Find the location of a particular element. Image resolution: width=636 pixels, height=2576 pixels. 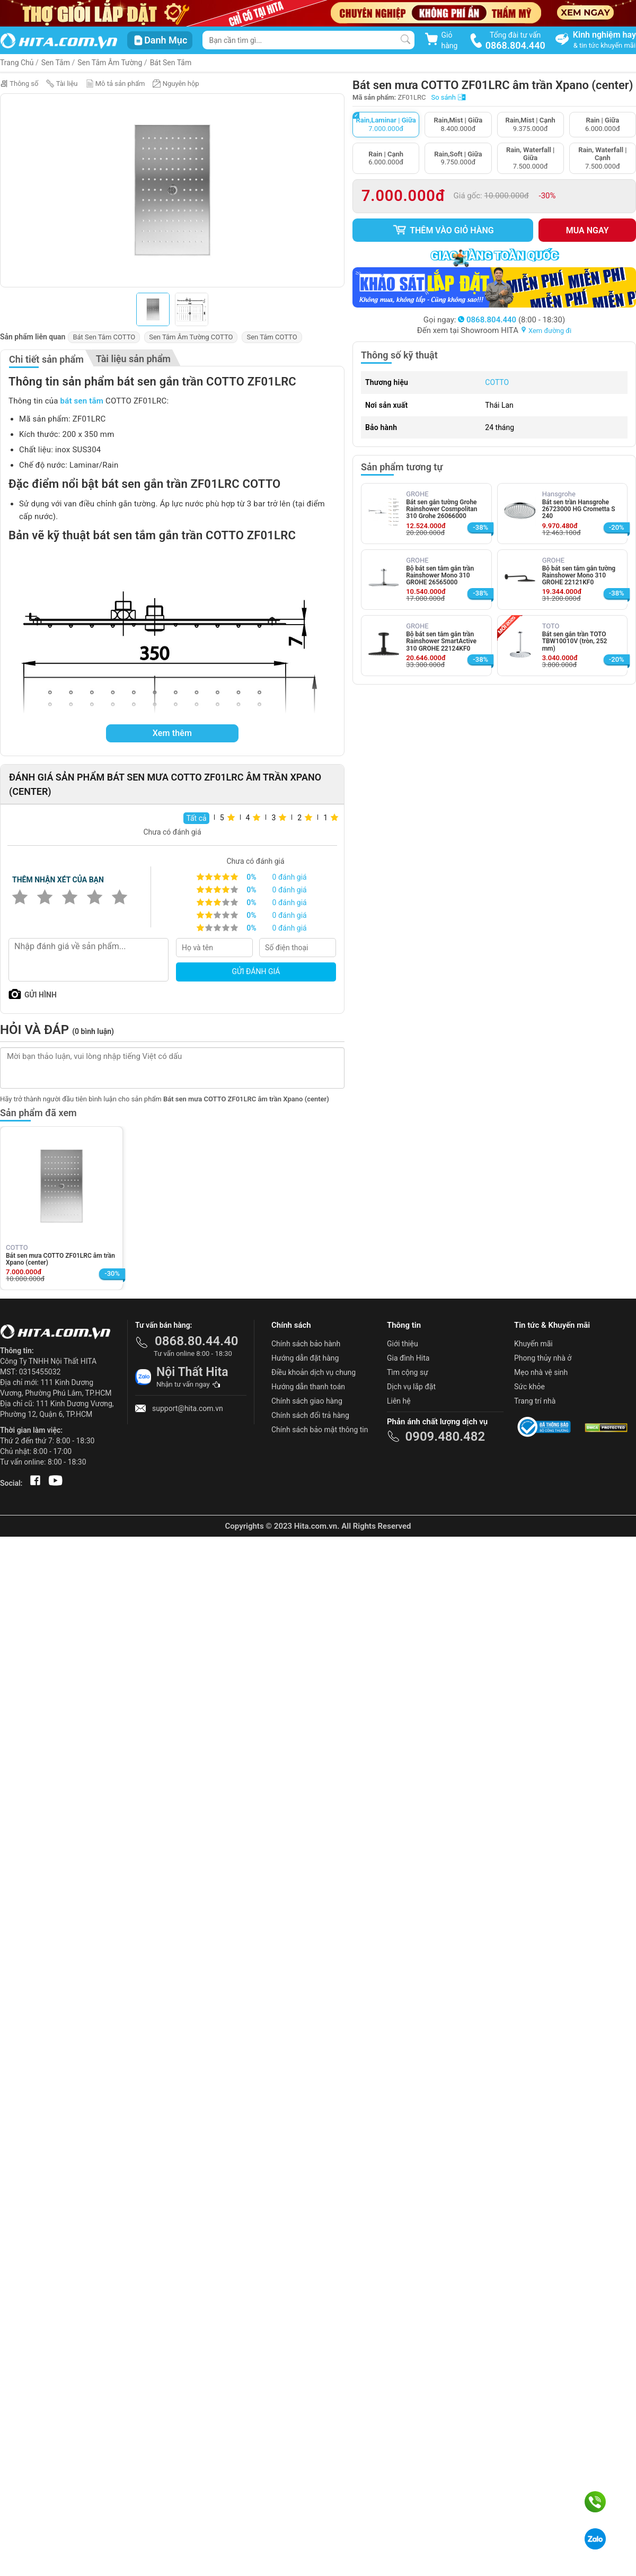

Chính sách bảo hành is located at coordinates (305, 1343).